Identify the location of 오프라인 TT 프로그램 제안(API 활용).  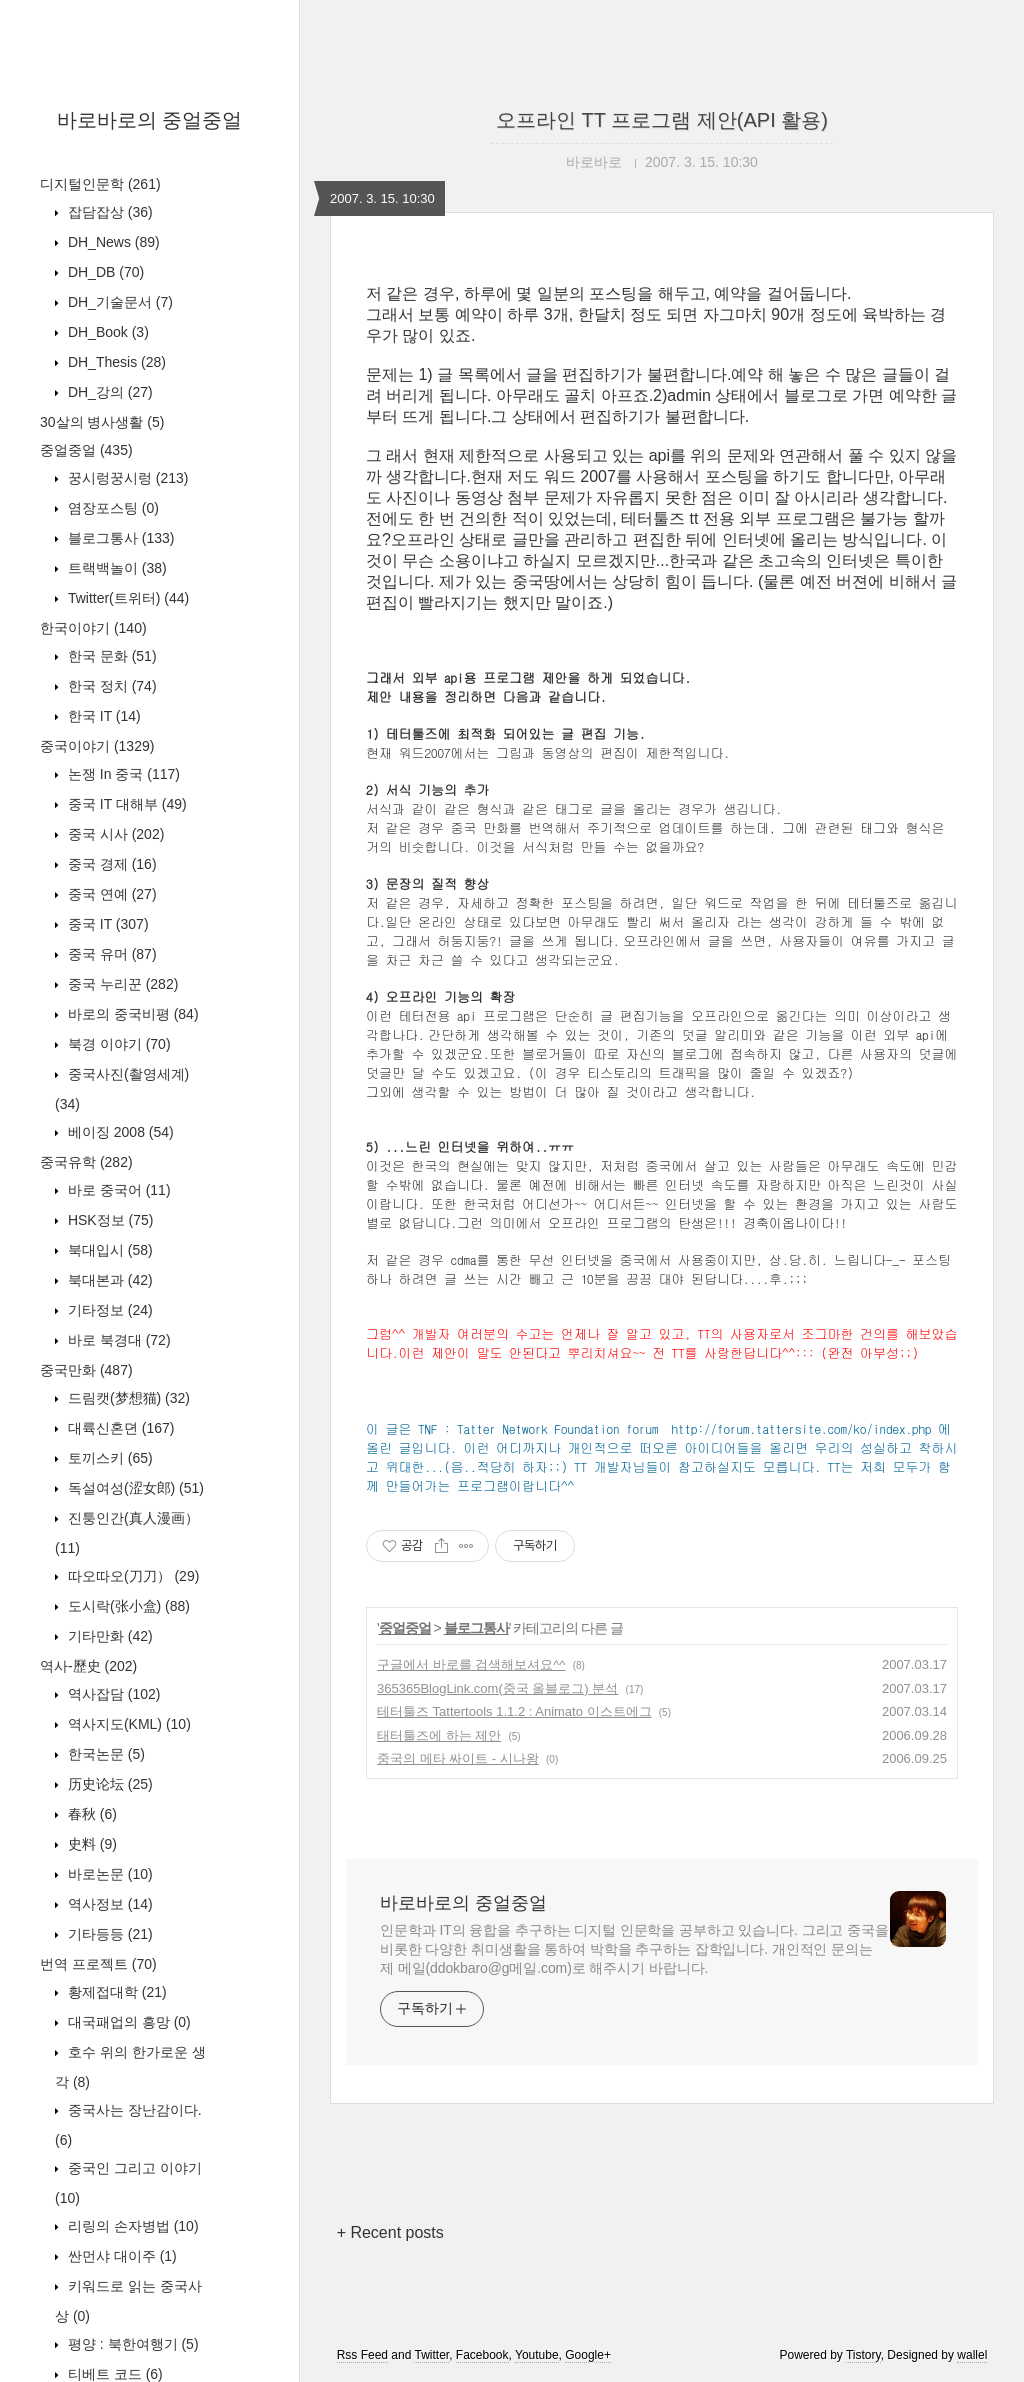
(662, 120).